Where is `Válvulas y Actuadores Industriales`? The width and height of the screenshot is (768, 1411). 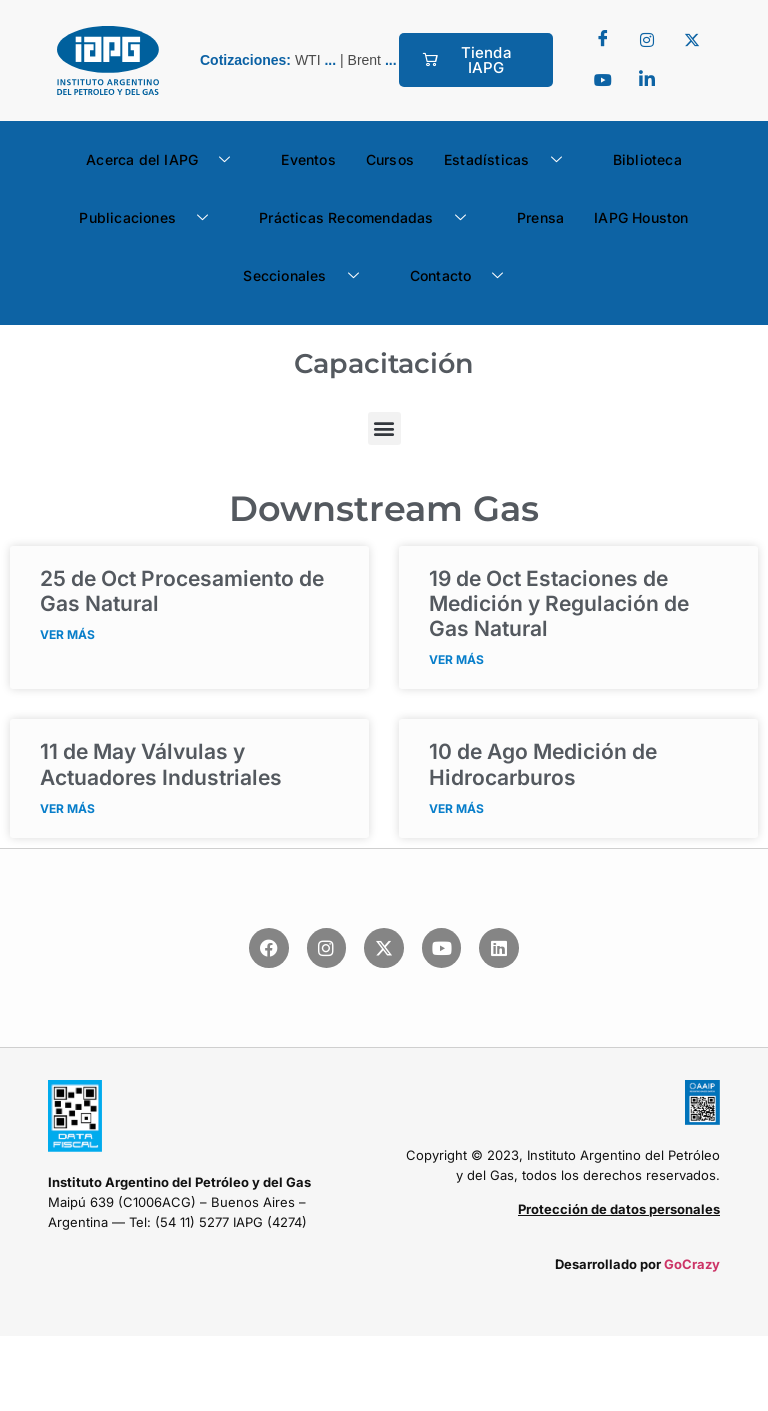 Válvulas y Actuadores Industriales is located at coordinates (161, 764).